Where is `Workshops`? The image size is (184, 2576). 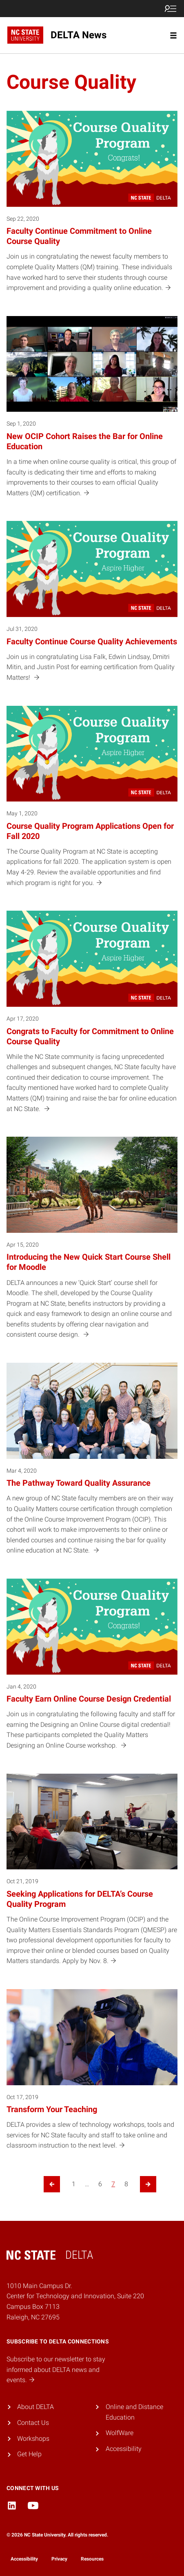
Workshops is located at coordinates (33, 2438).